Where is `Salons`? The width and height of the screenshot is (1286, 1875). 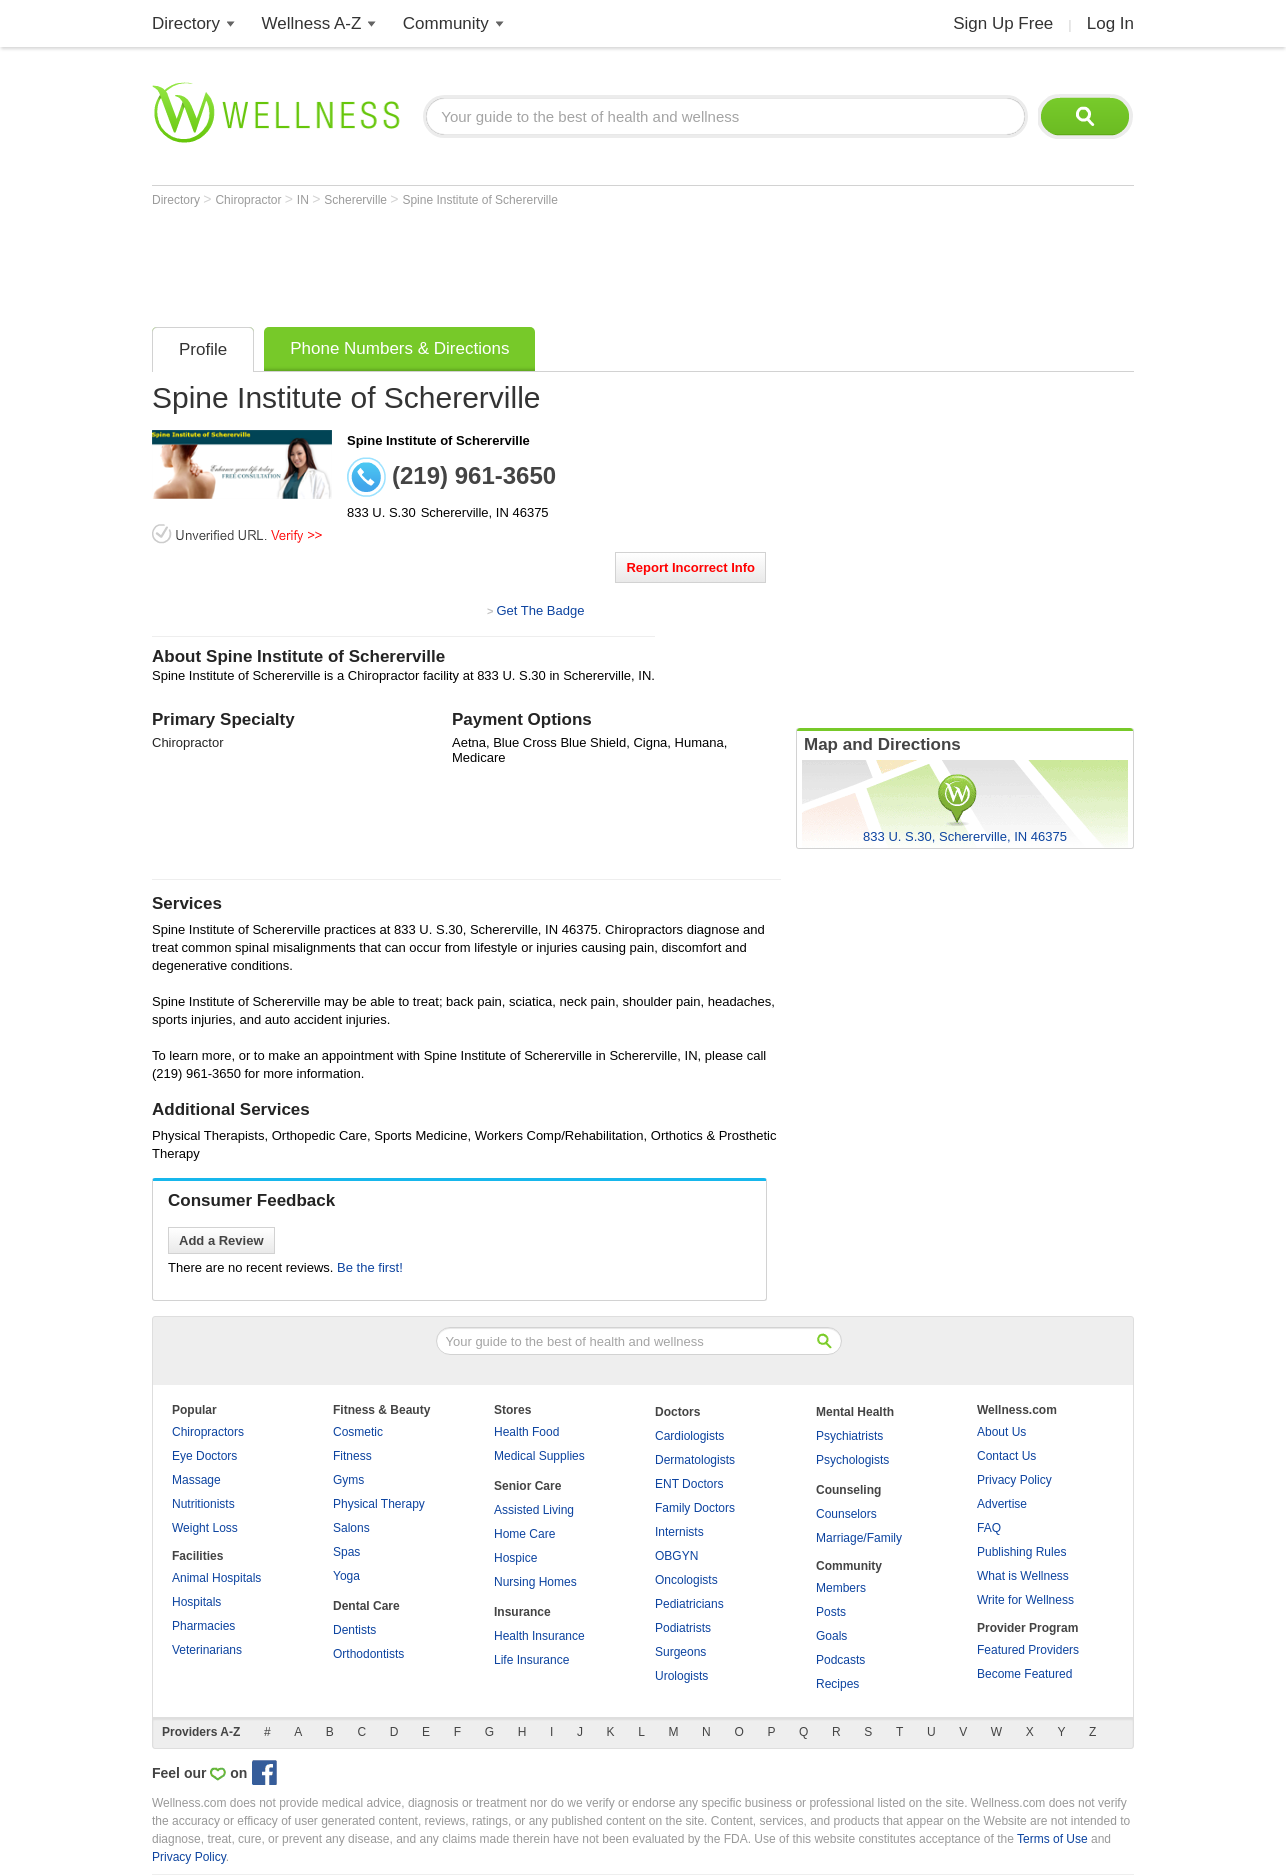 Salons is located at coordinates (351, 1528).